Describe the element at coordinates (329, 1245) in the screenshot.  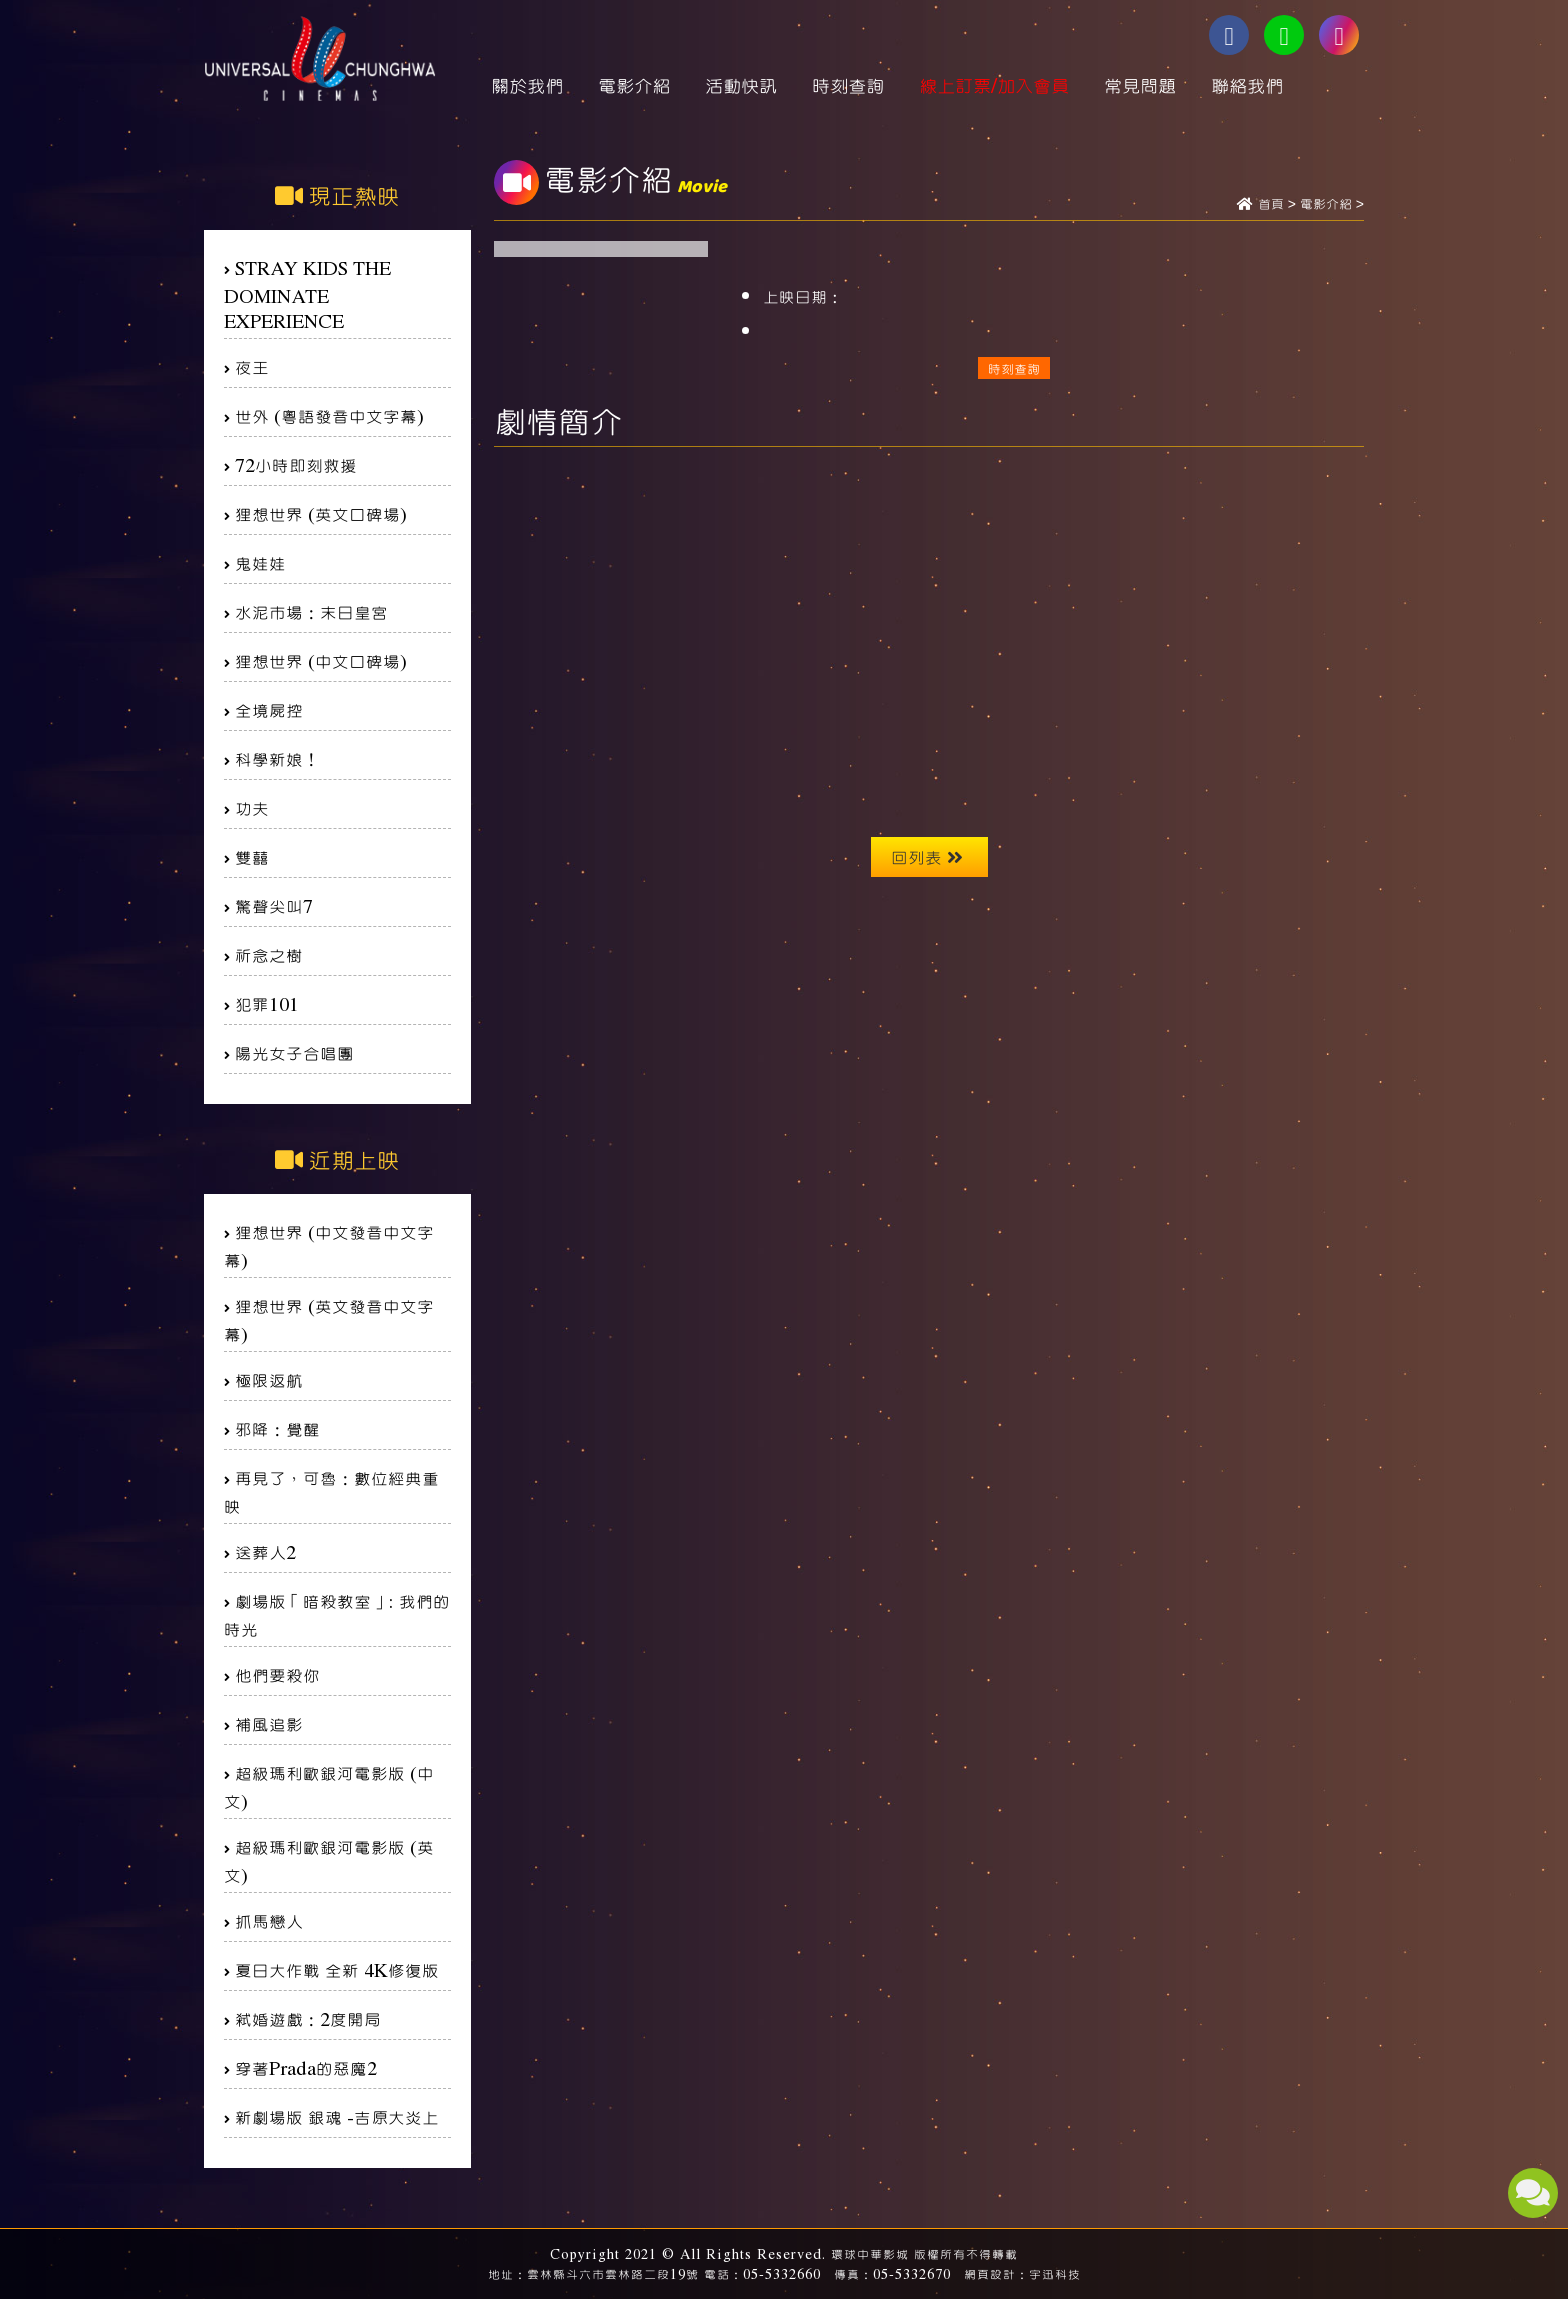
I see `狸想世界 (中文發音中文字幕)` at that location.